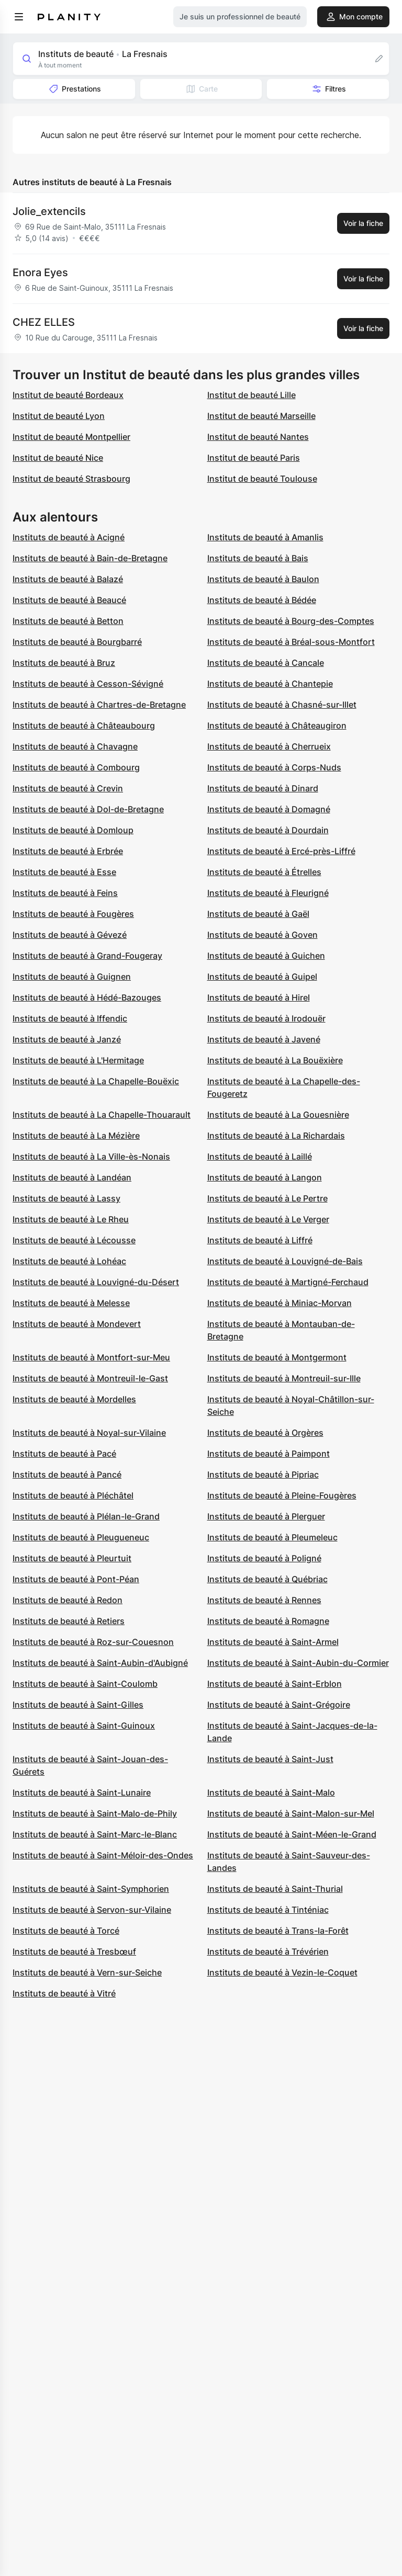 The image size is (402, 2576). I want to click on Instituts de beauté à Servon-sur-Vilaine, so click(92, 1909).